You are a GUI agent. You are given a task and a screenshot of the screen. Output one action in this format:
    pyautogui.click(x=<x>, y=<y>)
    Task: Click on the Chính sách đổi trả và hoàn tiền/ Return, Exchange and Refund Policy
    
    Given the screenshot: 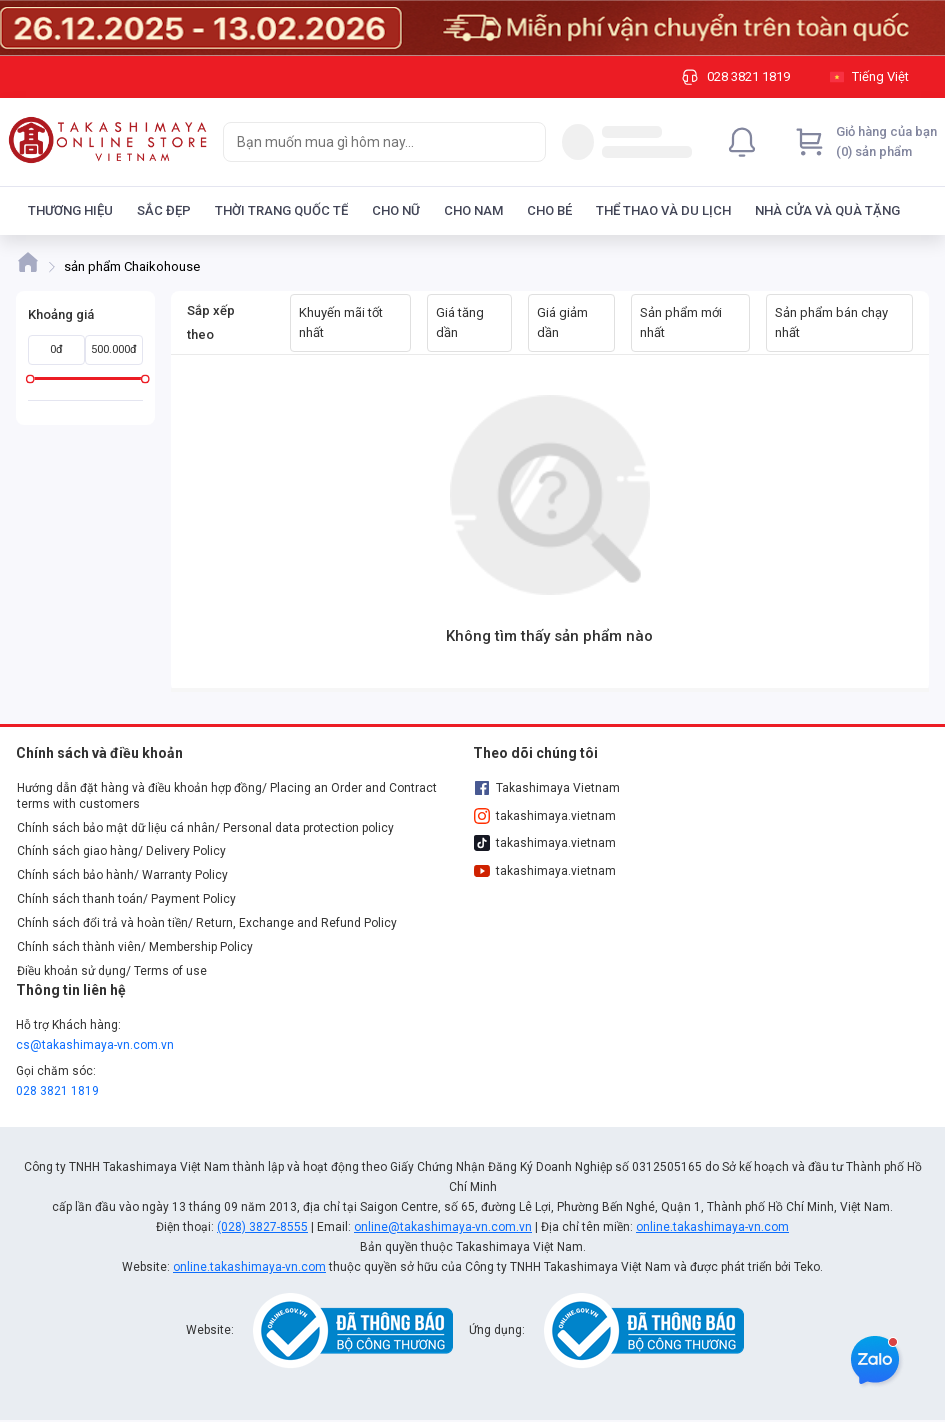 What is the action you would take?
    pyautogui.click(x=207, y=923)
    